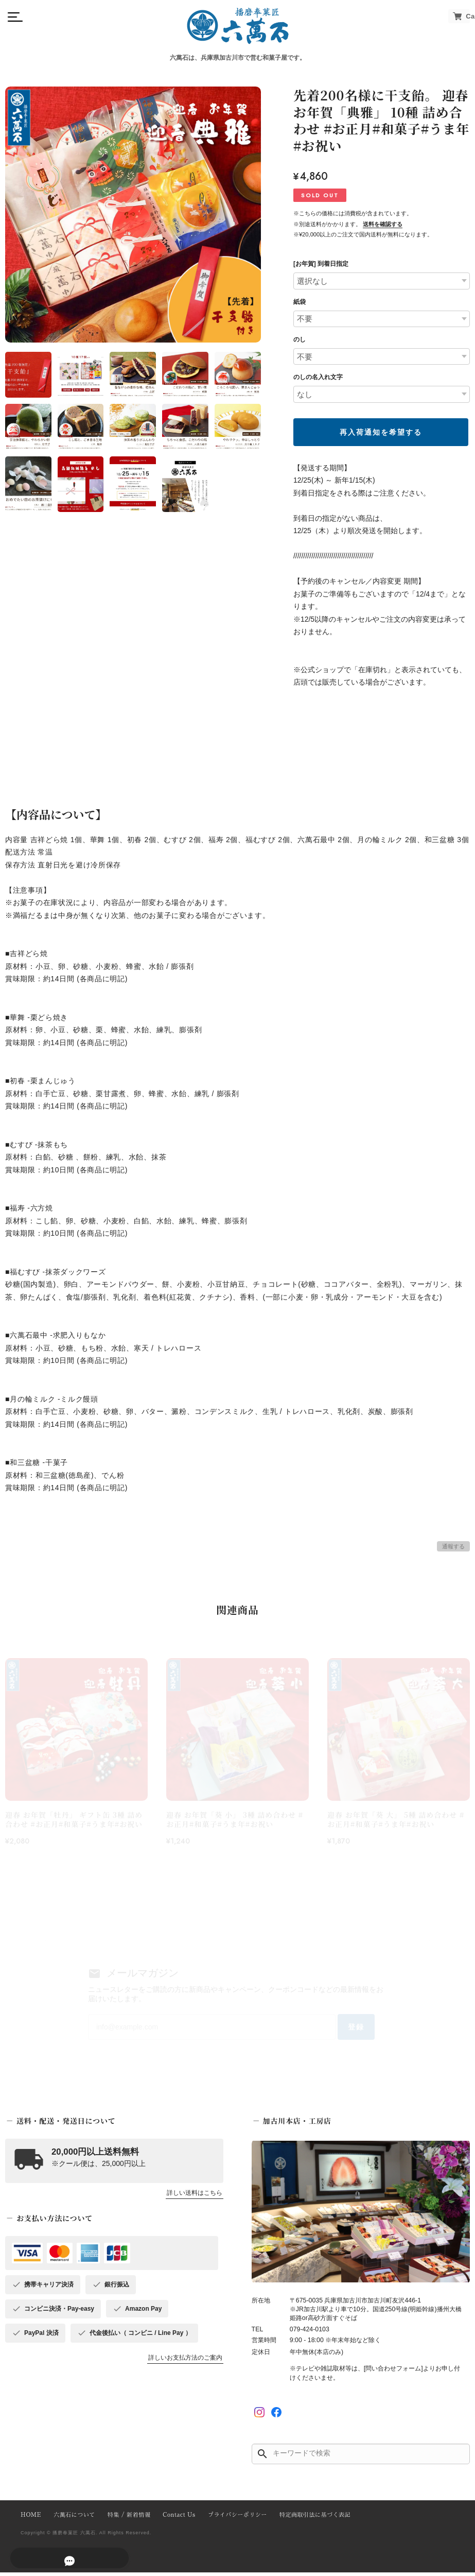 The image size is (475, 2576). What do you see at coordinates (320, 263) in the screenshot?
I see `[お年賀] 到着日指定` at bounding box center [320, 263].